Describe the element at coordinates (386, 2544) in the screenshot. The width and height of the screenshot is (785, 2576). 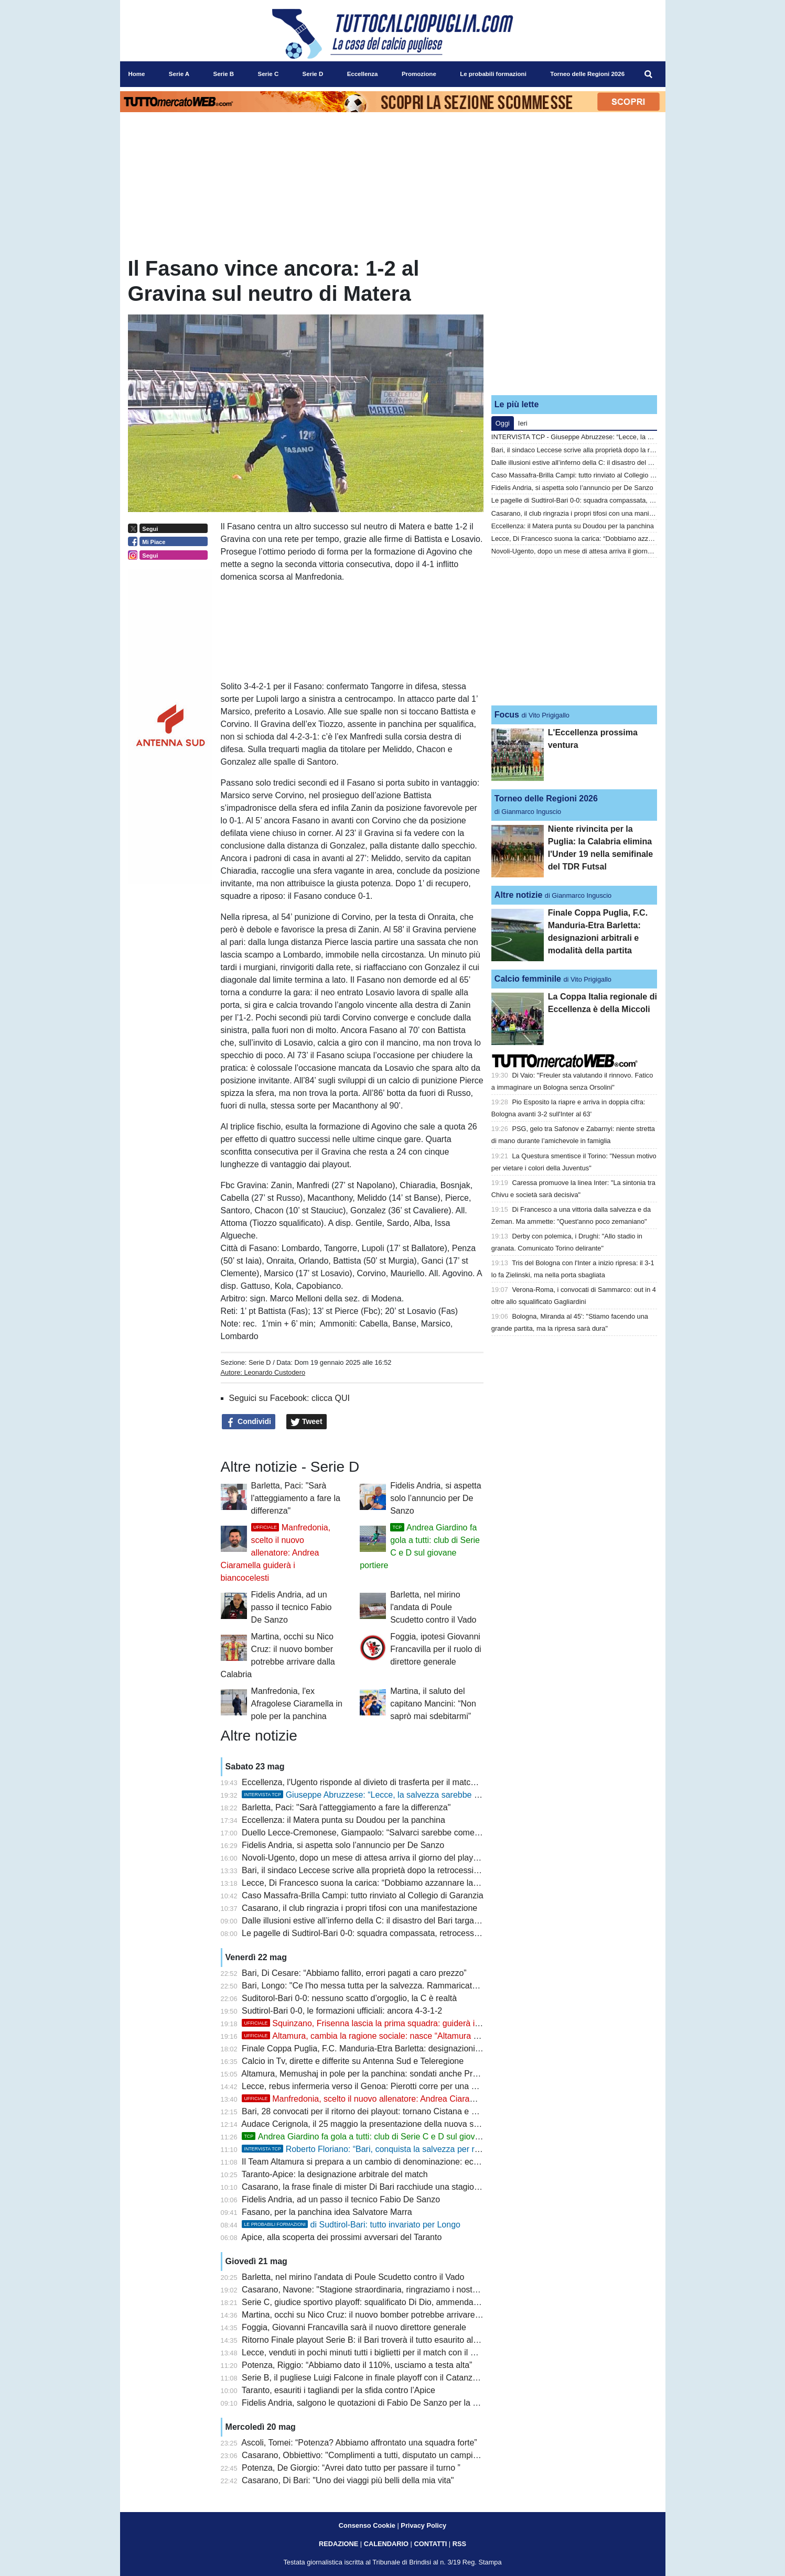
I see `CALENDARIO` at that location.